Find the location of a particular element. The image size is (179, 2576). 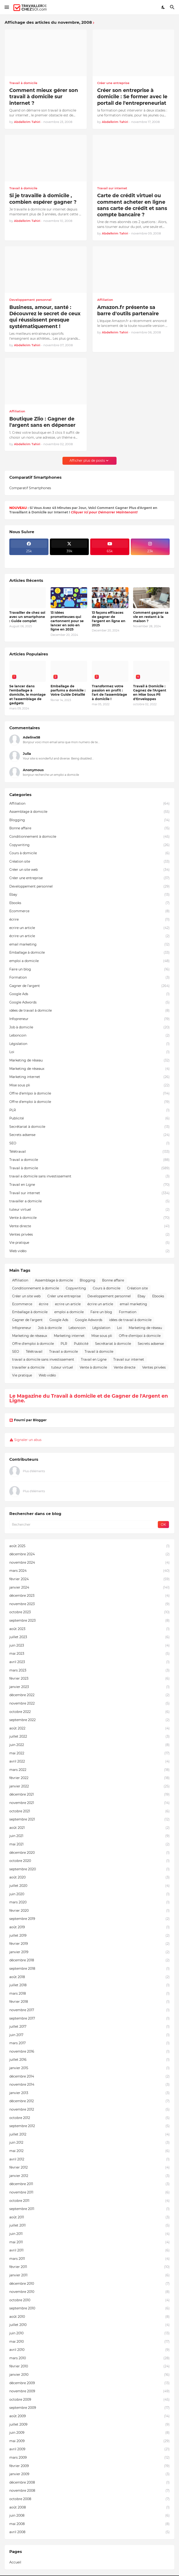

juillet 2022 is located at coordinates (89, 1736).